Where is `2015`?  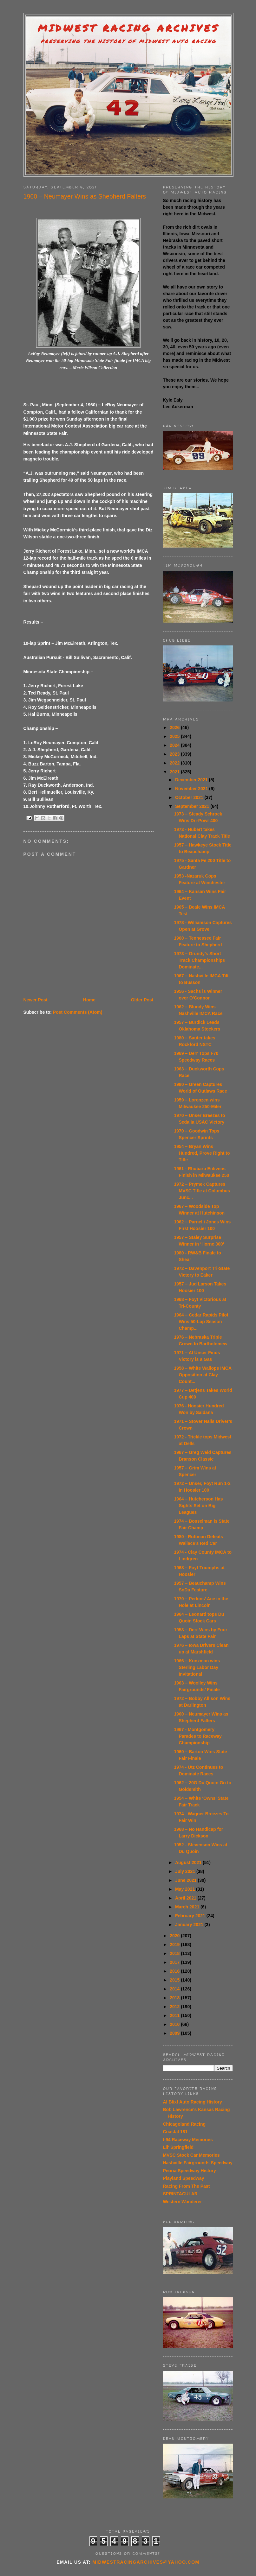
2015 is located at coordinates (175, 1980).